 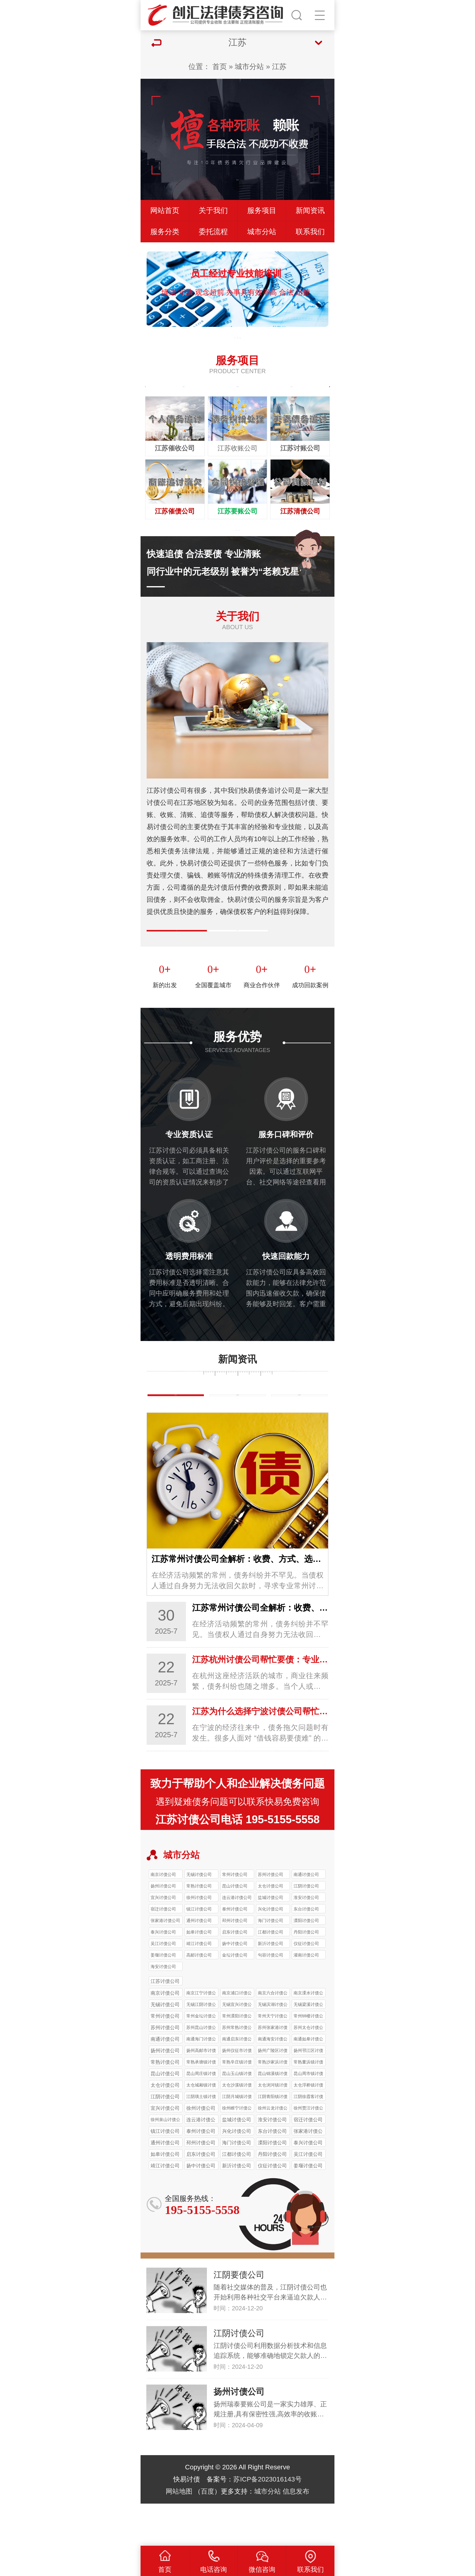 What do you see at coordinates (306, 1962) in the screenshot?
I see `溧阳讨债公司` at bounding box center [306, 1962].